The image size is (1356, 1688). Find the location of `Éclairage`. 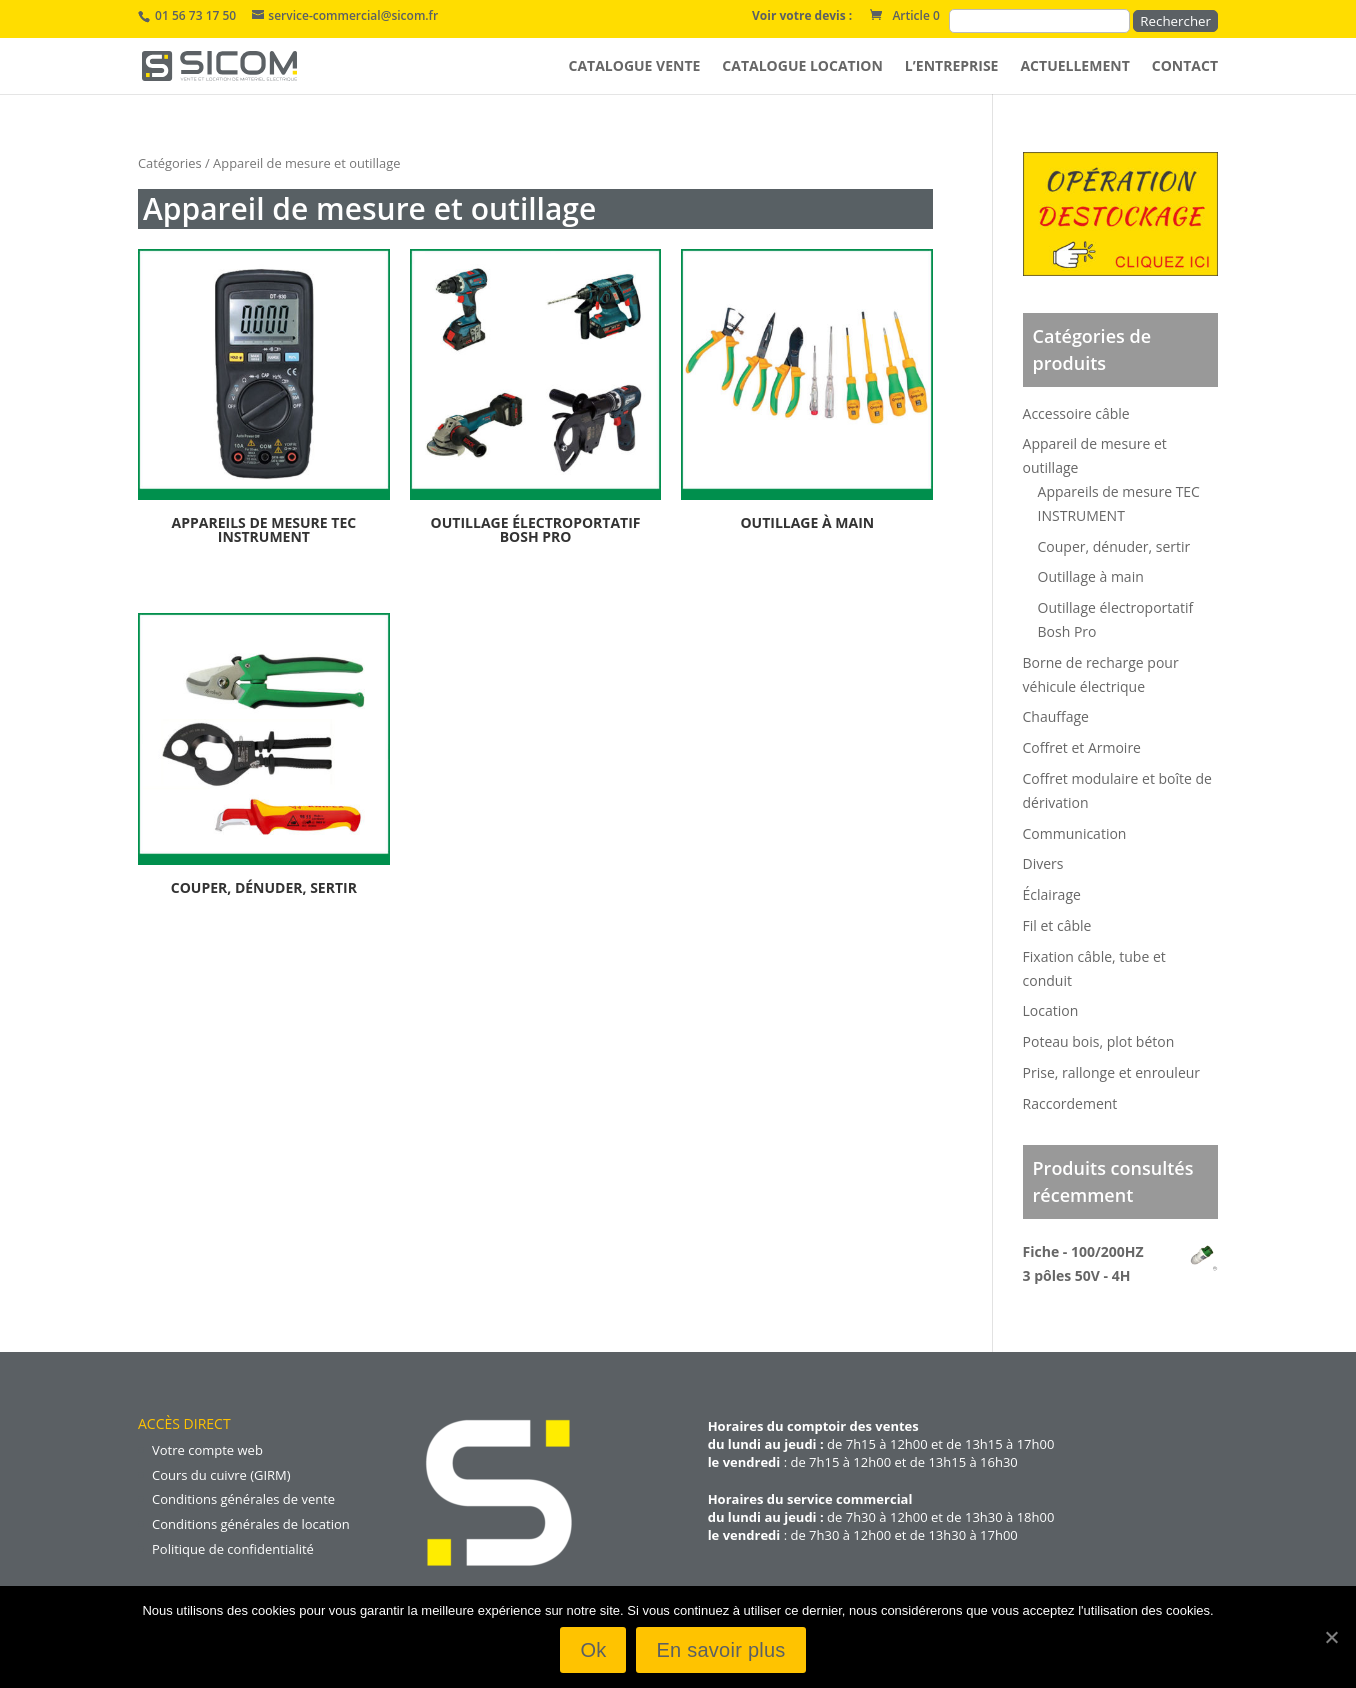

Éclairage is located at coordinates (1052, 894).